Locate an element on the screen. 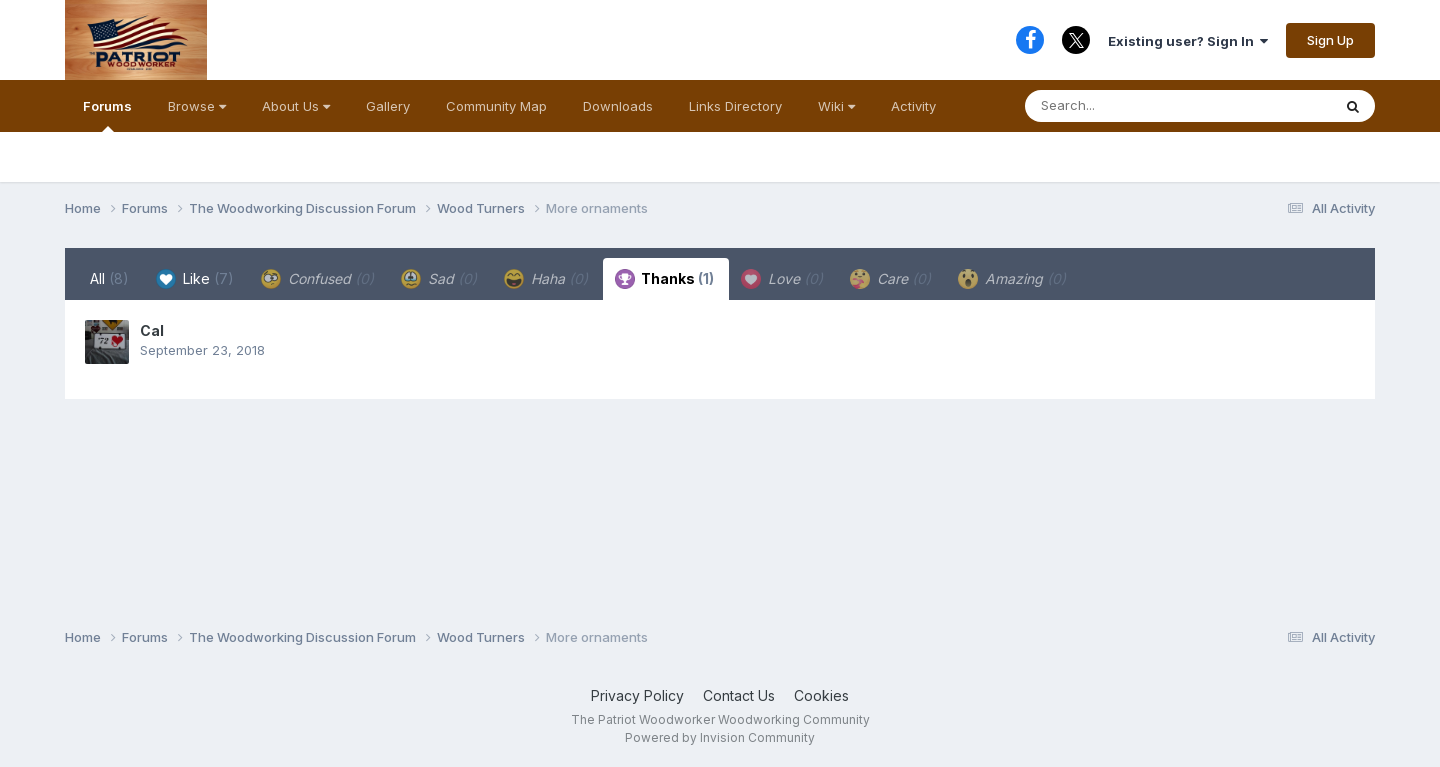  Cookies is located at coordinates (821, 695).